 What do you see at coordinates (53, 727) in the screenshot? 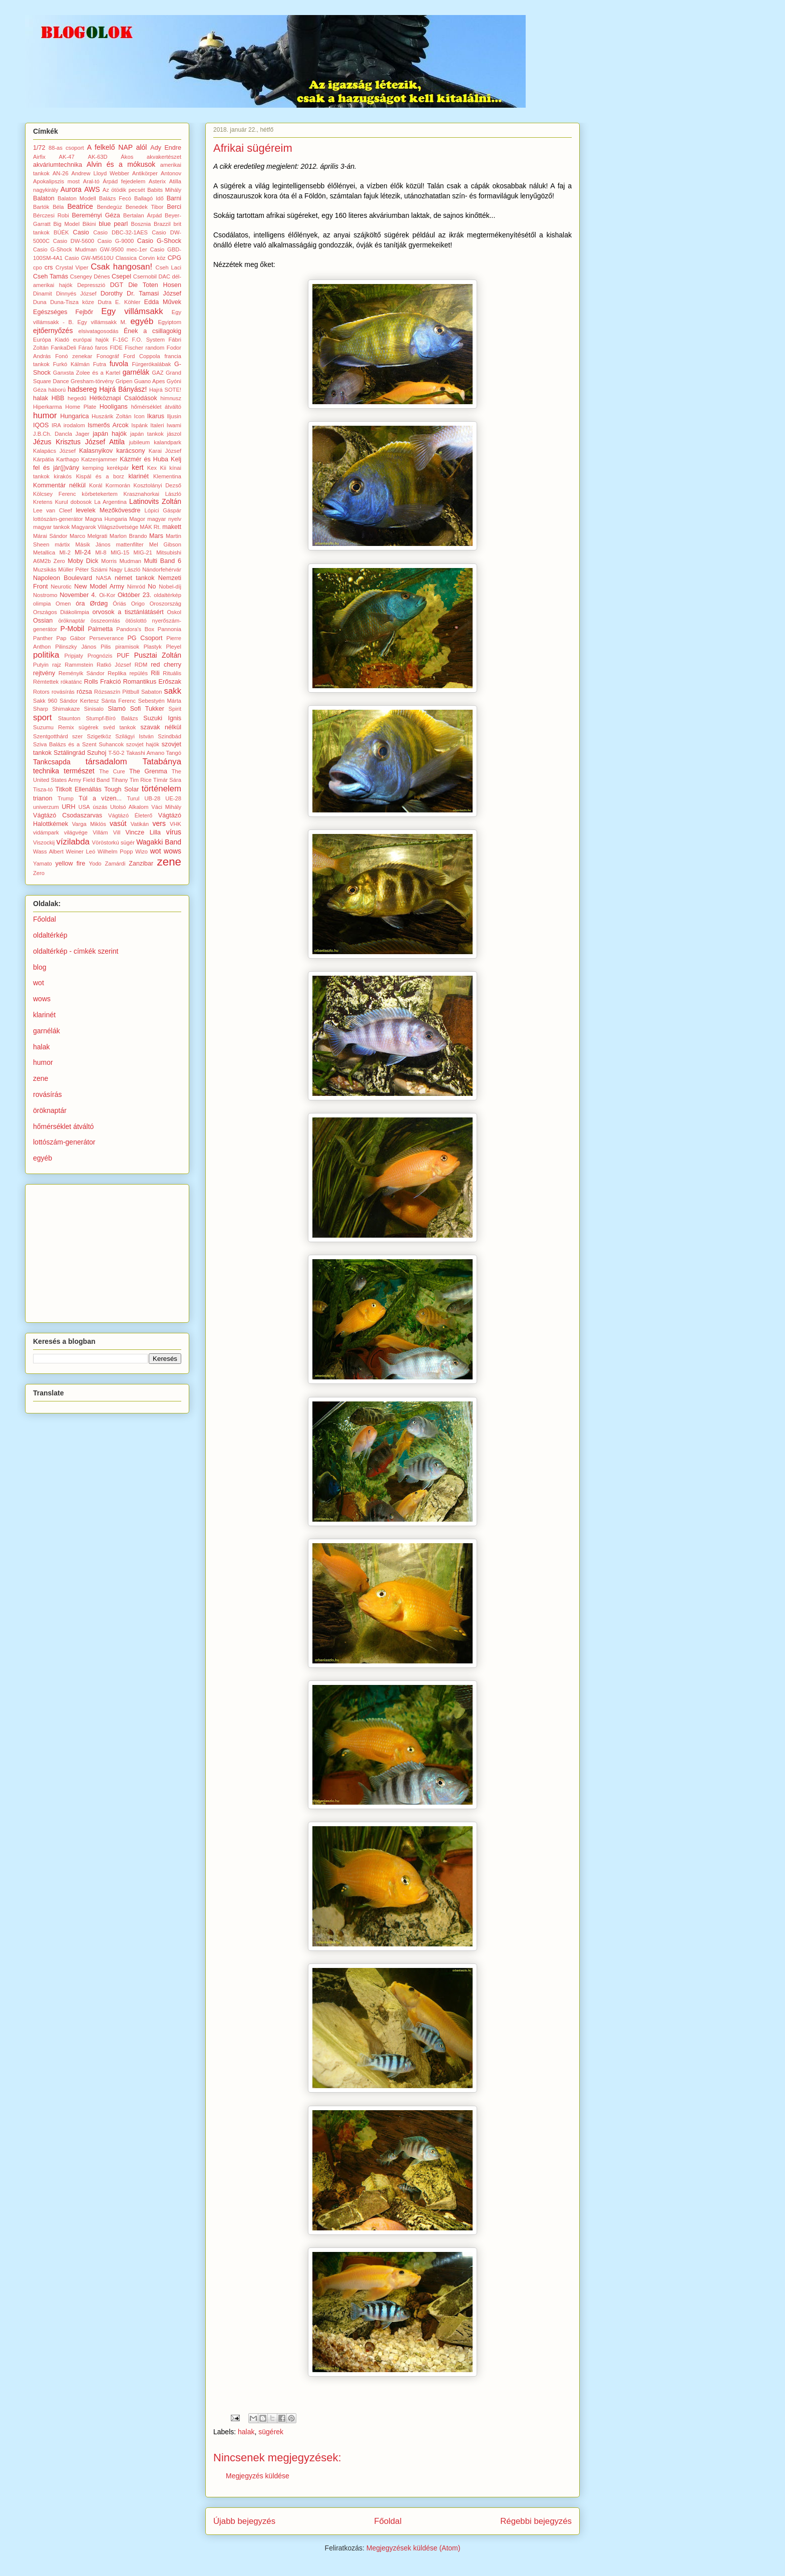
I see `Suzumu Remix` at bounding box center [53, 727].